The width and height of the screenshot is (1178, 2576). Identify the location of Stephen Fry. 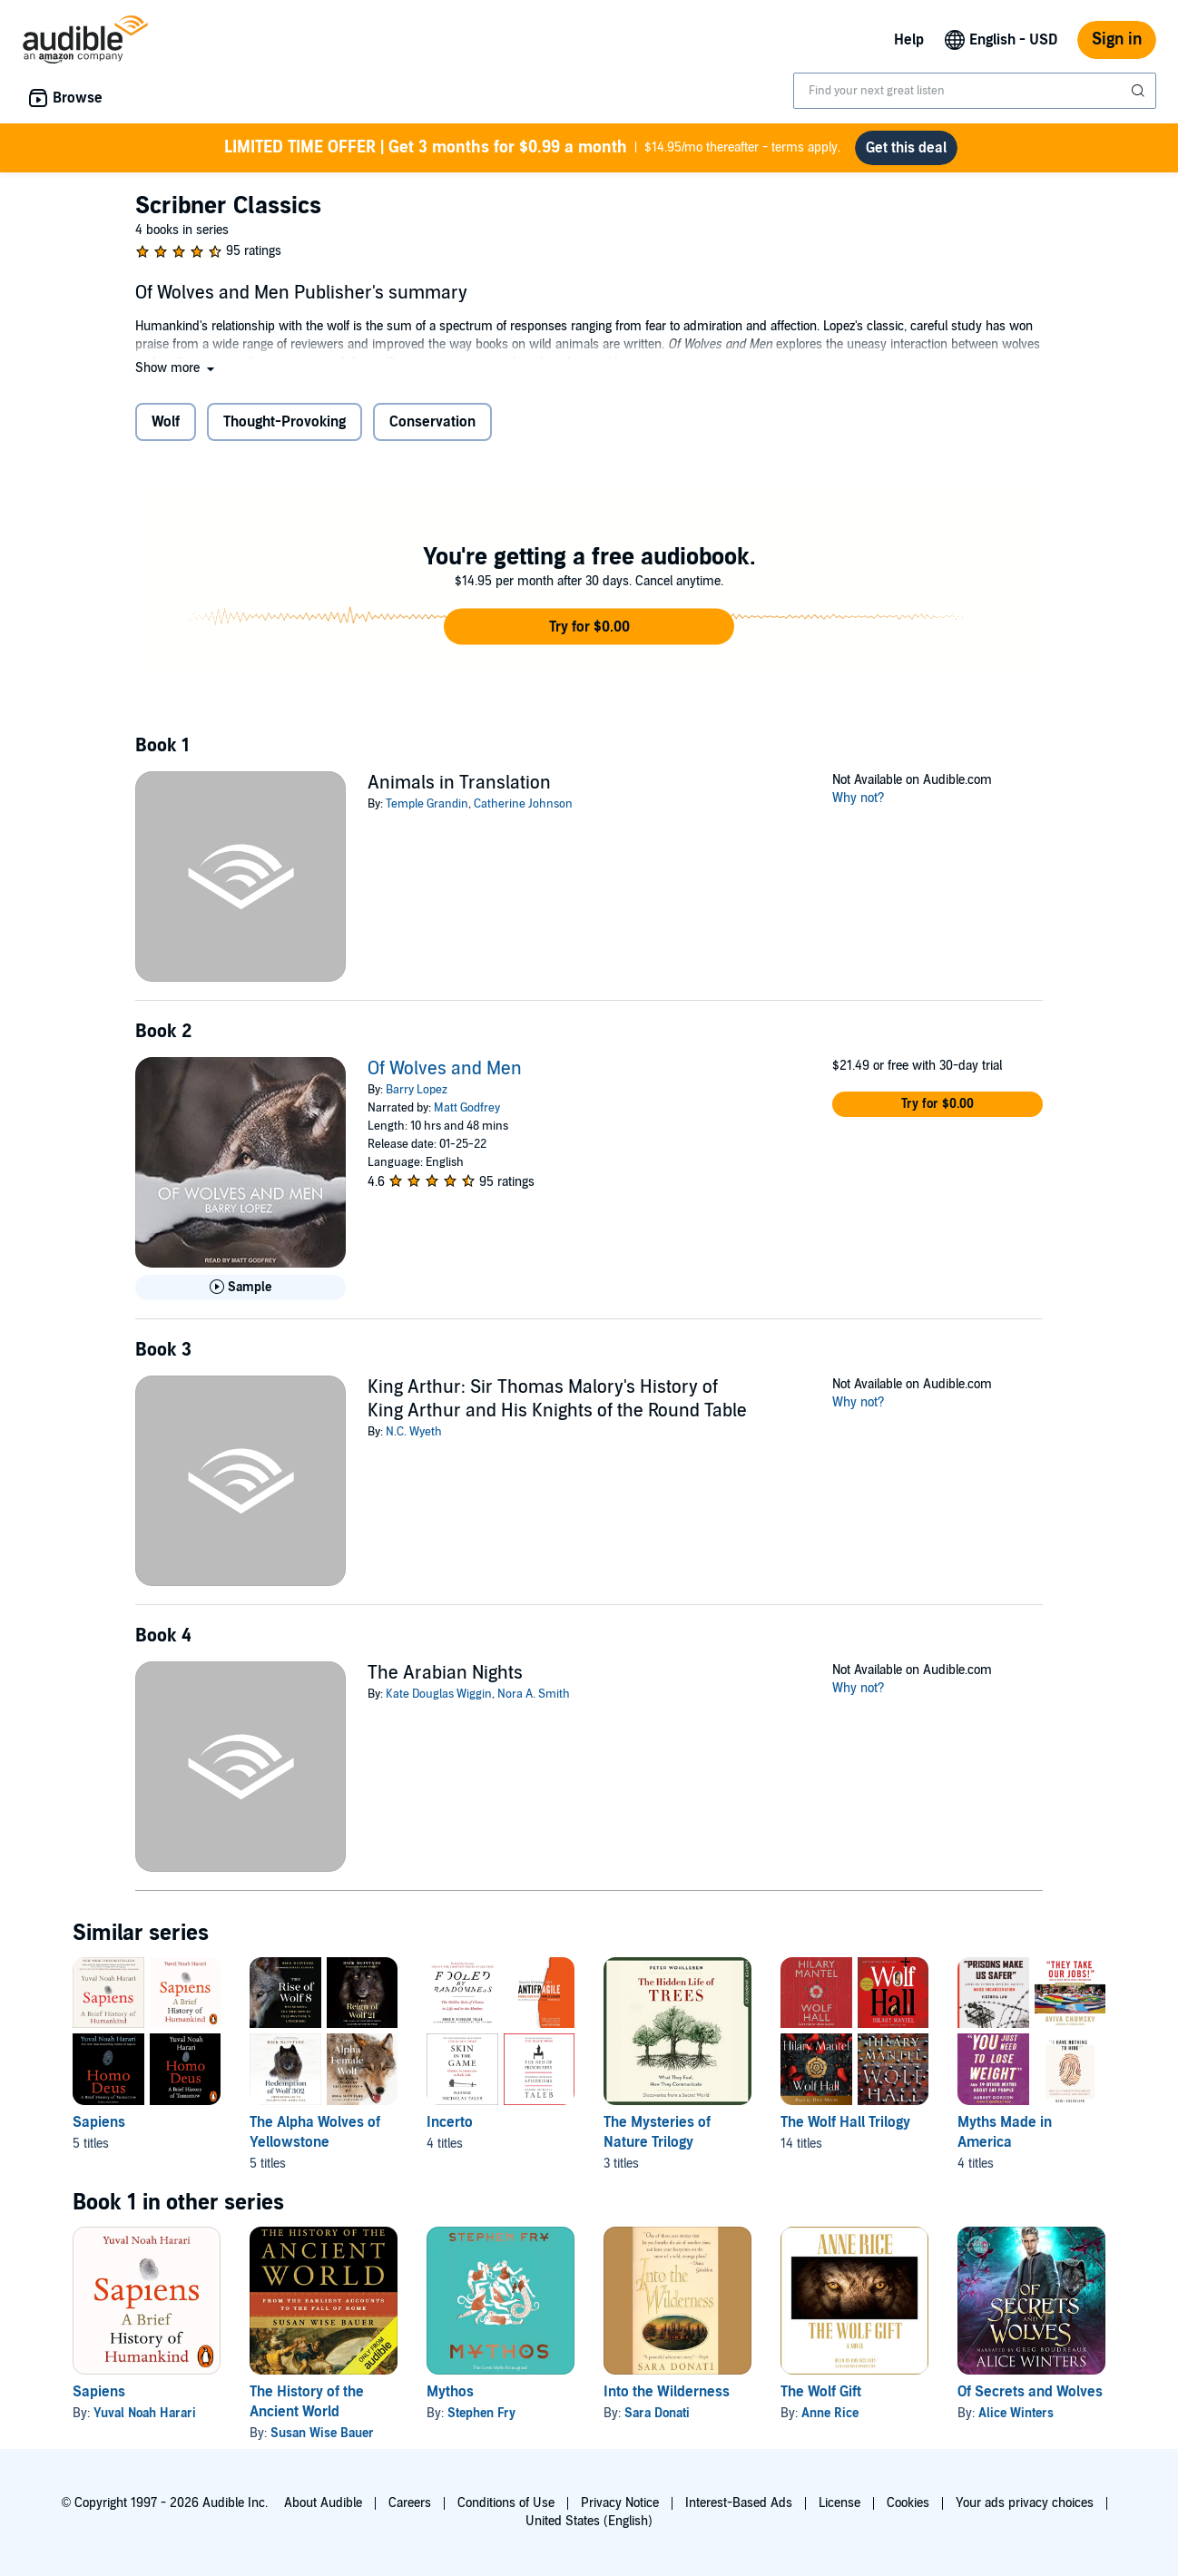
(481, 2413).